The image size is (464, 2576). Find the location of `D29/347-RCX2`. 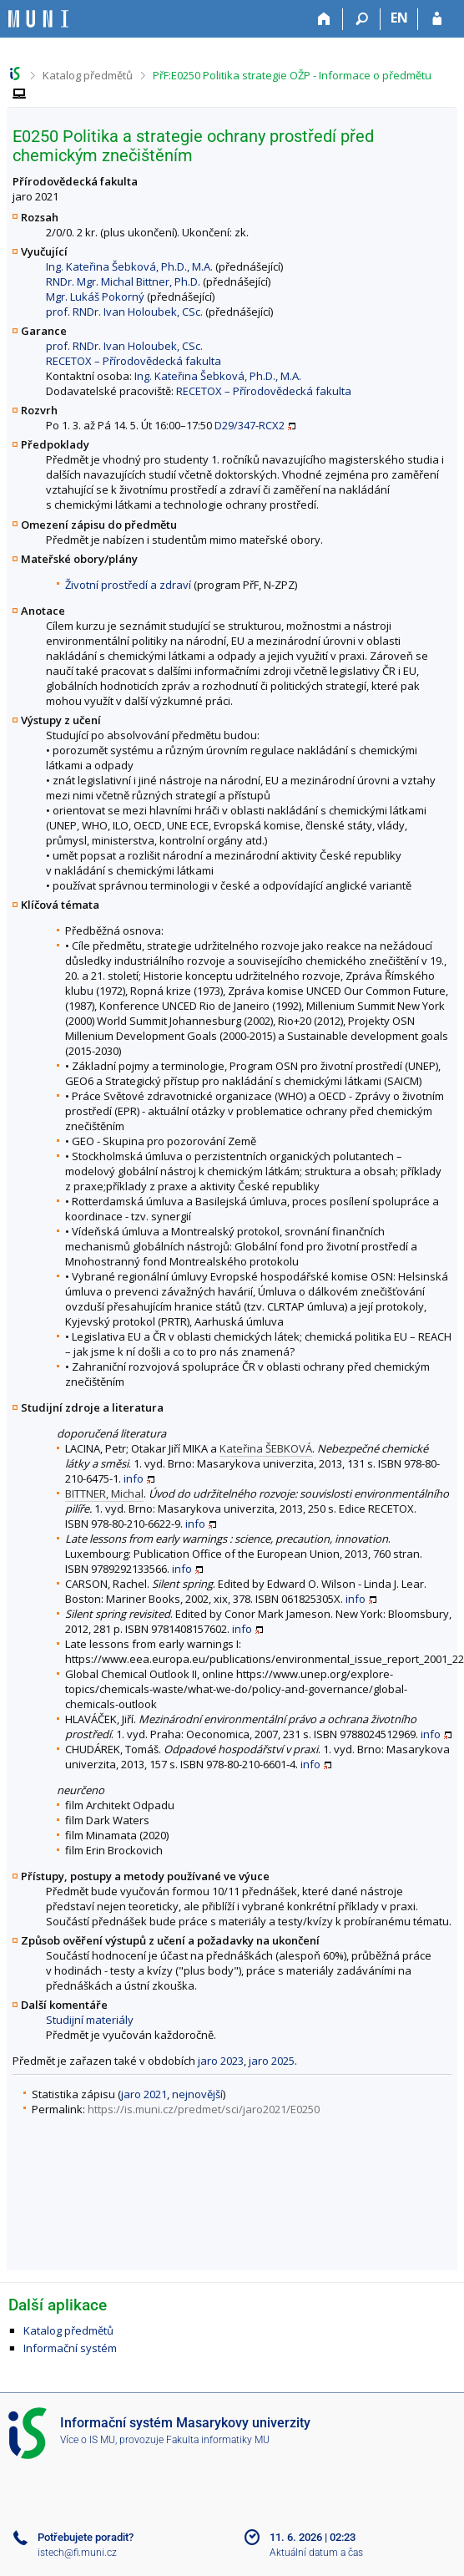

D29/347-RCX2 is located at coordinates (249, 425).